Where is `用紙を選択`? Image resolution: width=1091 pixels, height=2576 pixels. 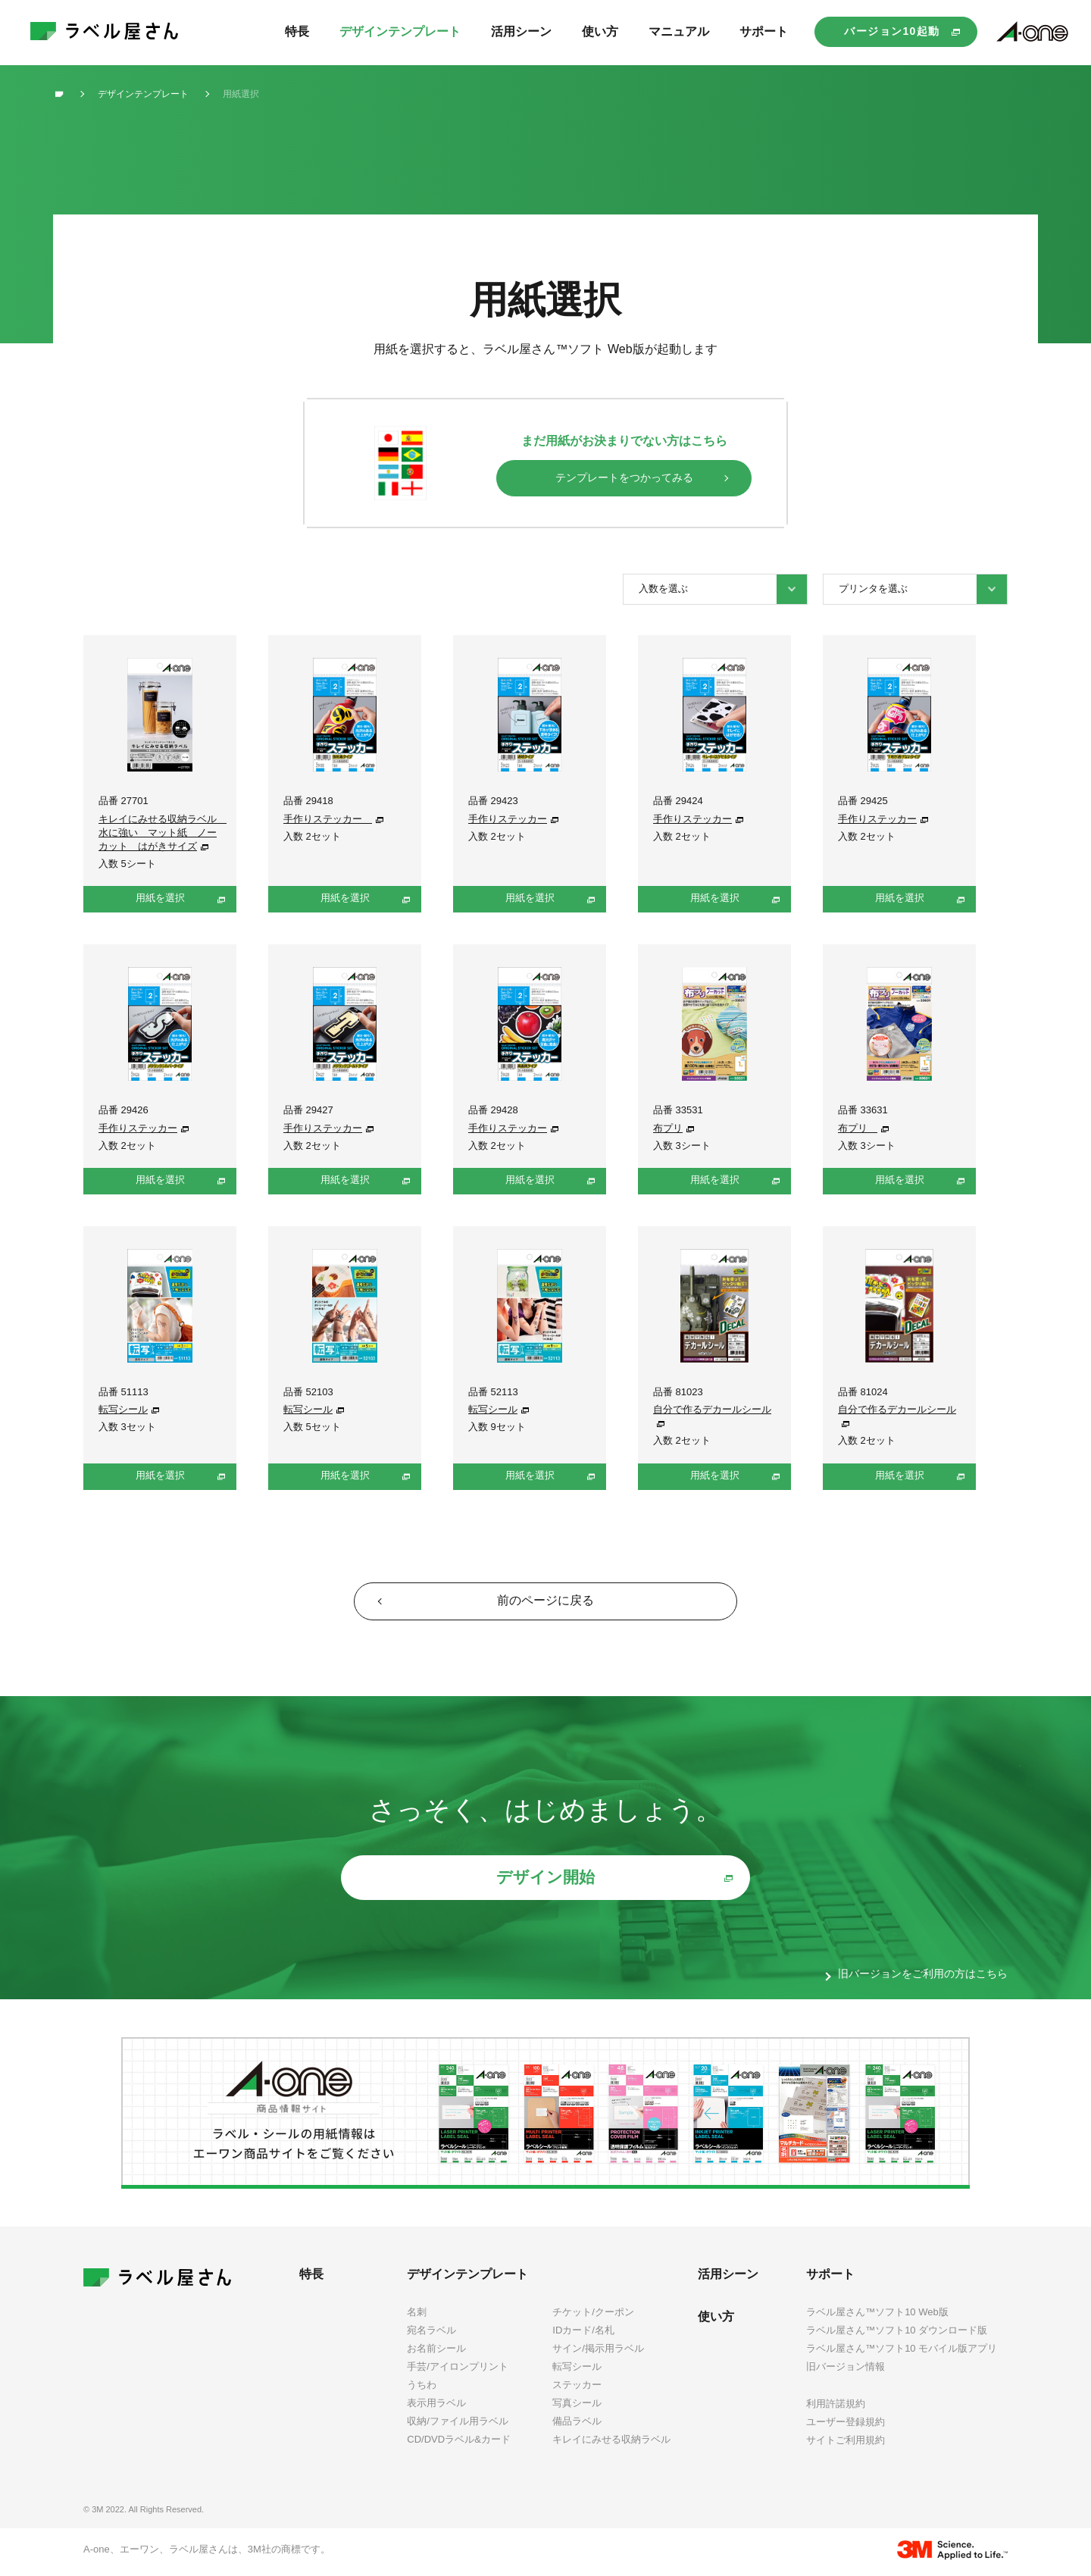 用紙を選択 is located at coordinates (160, 897).